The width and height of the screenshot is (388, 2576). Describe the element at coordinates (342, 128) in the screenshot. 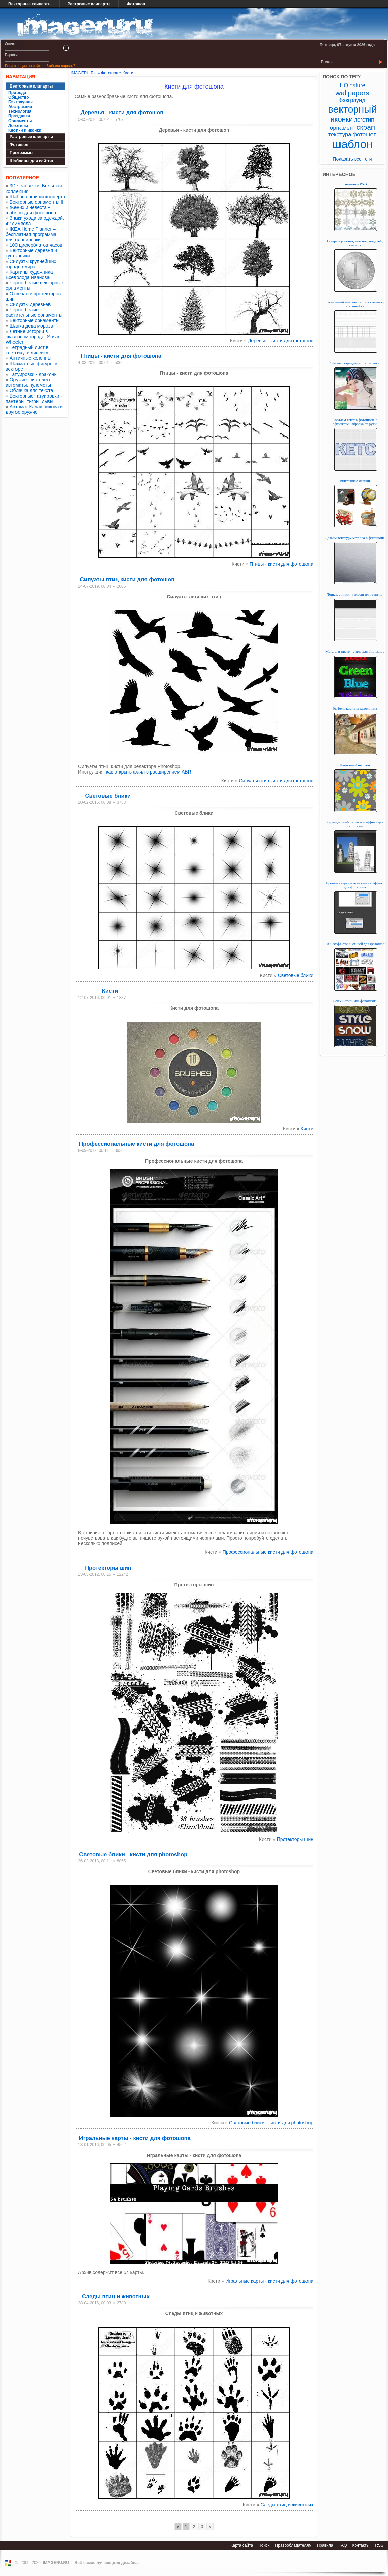

I see `орнамент` at that location.